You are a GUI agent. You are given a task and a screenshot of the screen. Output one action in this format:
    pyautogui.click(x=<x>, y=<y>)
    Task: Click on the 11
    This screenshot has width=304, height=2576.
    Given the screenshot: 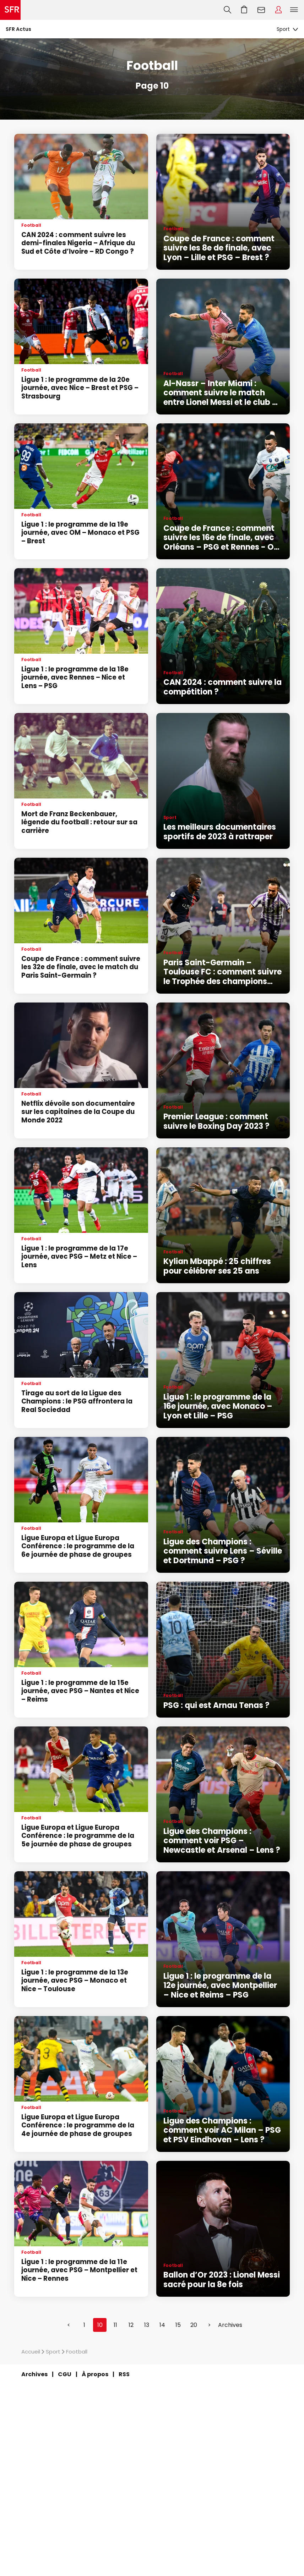 What is the action you would take?
    pyautogui.click(x=115, y=2325)
    